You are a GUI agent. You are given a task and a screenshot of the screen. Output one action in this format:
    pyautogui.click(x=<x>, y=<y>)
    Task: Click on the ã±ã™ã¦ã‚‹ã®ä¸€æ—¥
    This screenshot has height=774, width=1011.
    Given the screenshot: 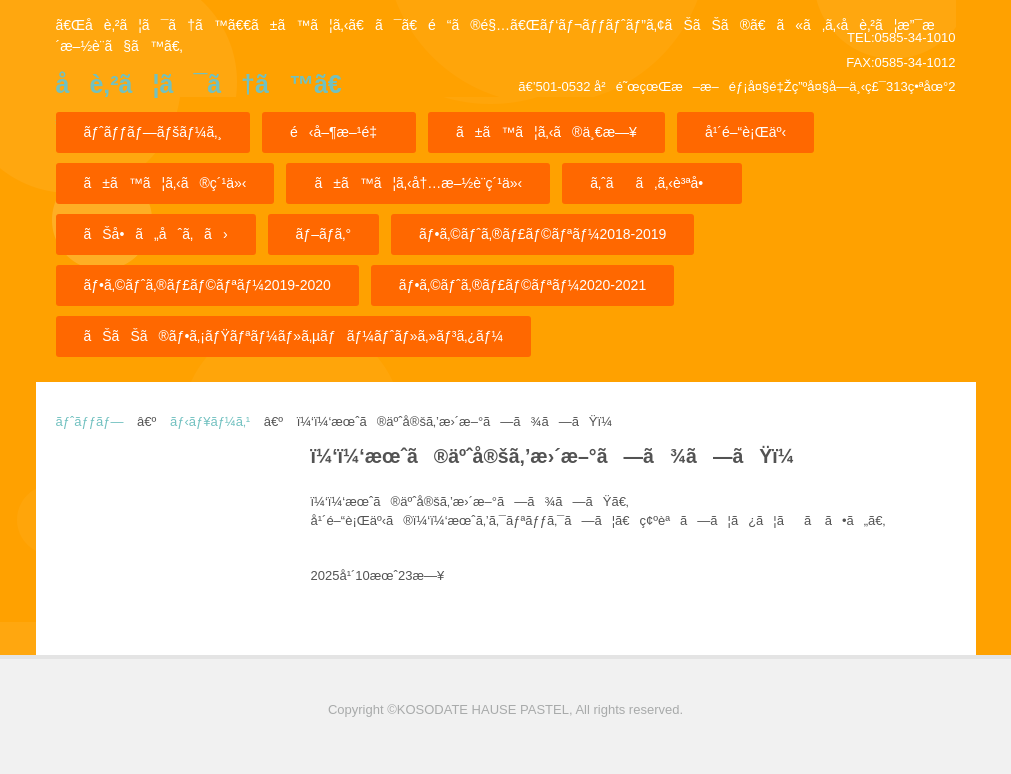 What is the action you would take?
    pyautogui.click(x=546, y=132)
    